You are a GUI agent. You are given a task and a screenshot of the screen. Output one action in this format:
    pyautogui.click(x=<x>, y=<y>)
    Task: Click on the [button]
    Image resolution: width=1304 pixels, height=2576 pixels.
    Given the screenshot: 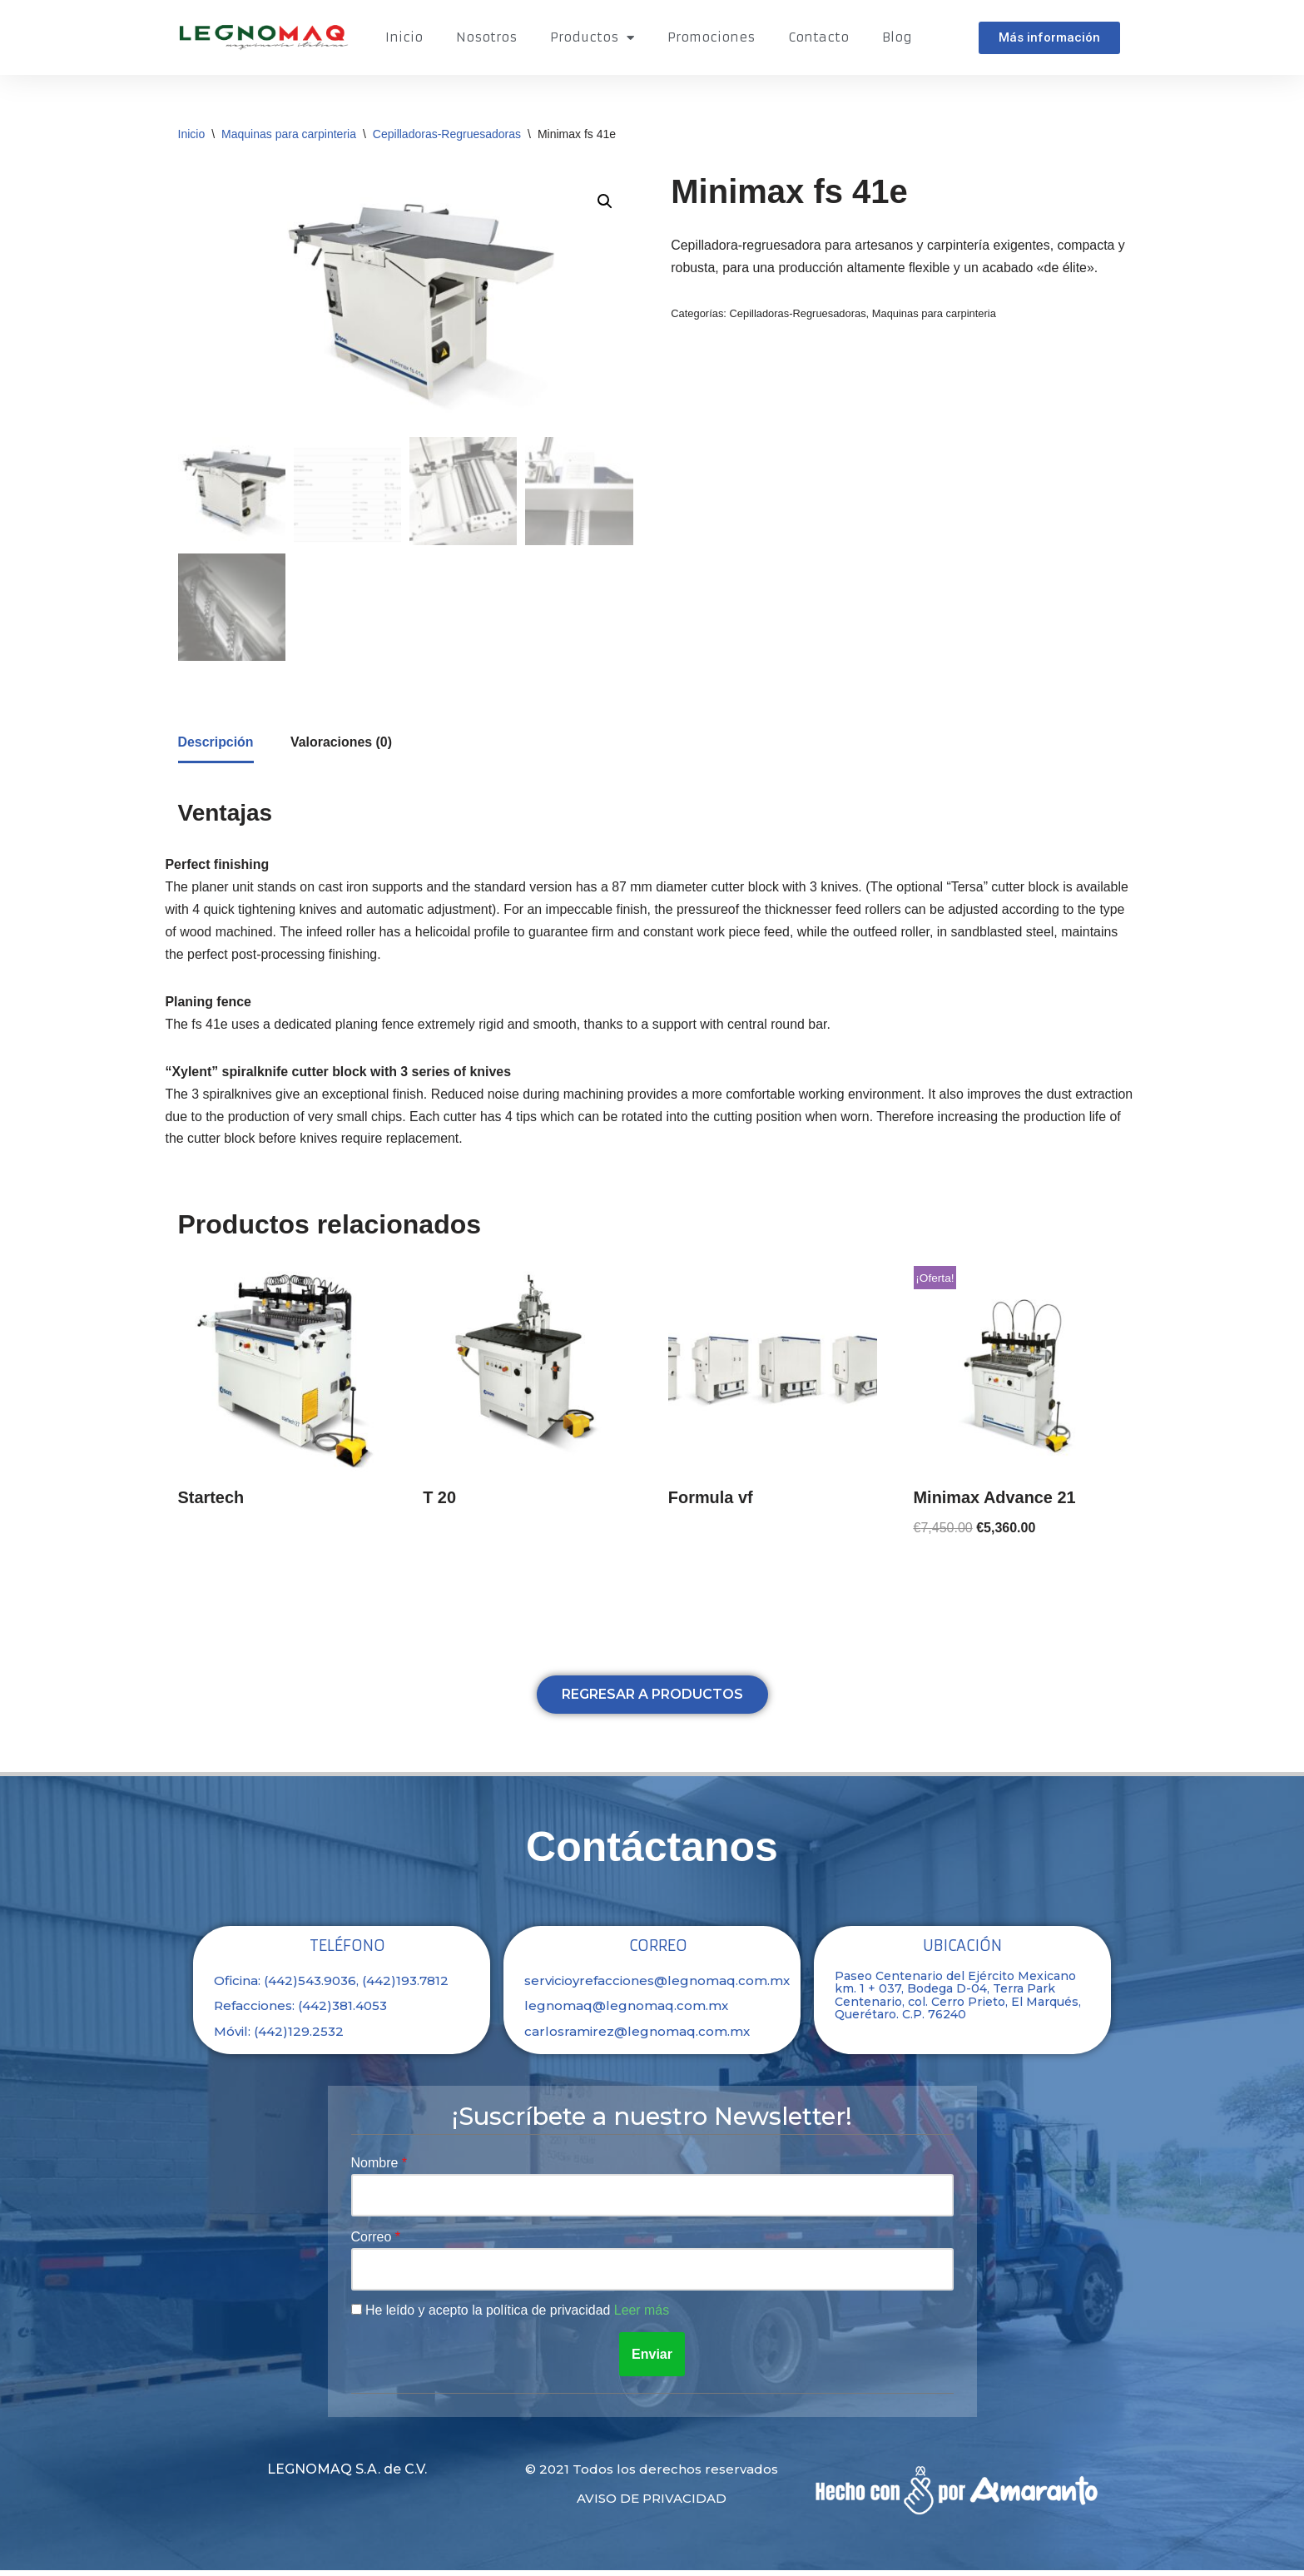 What is the action you would take?
    pyautogui.click(x=1049, y=38)
    